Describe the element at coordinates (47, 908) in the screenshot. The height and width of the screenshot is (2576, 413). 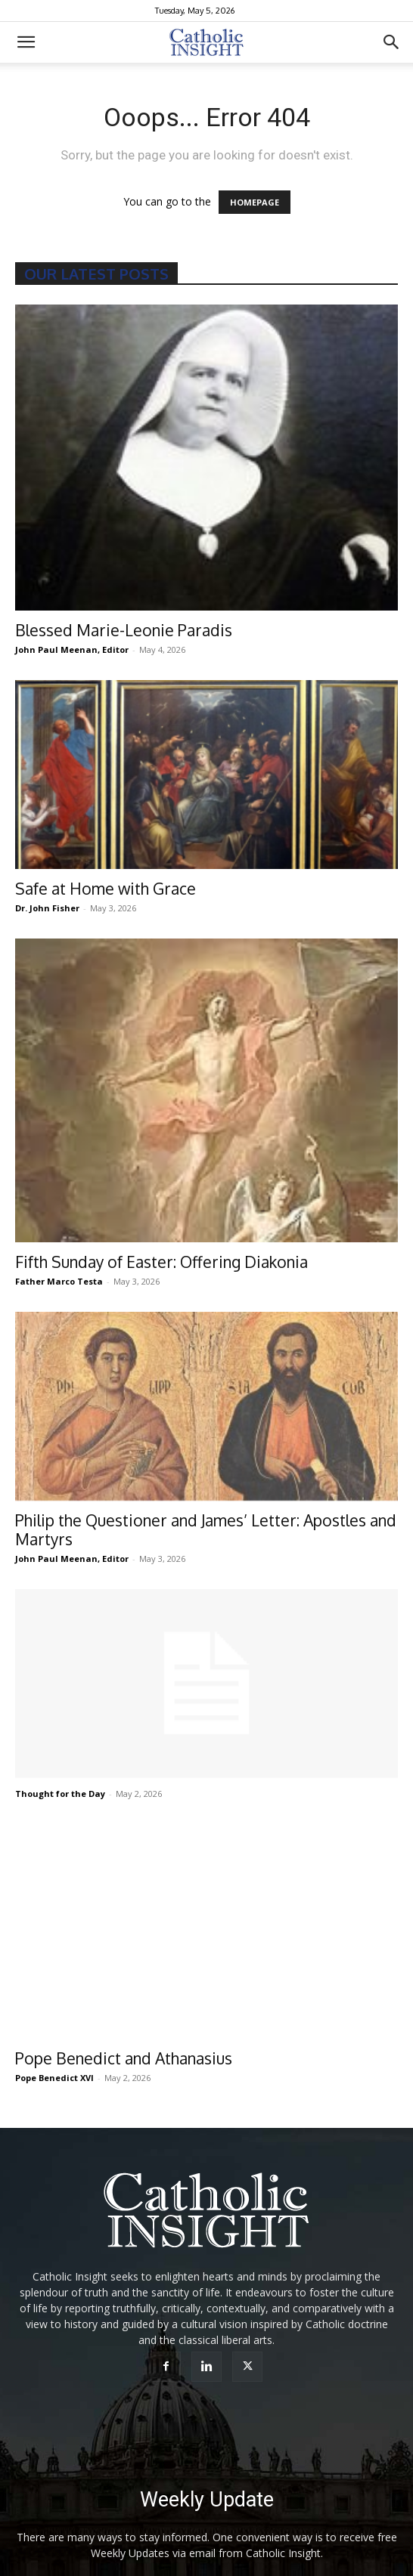
I see `Dr. John Fisher` at that location.